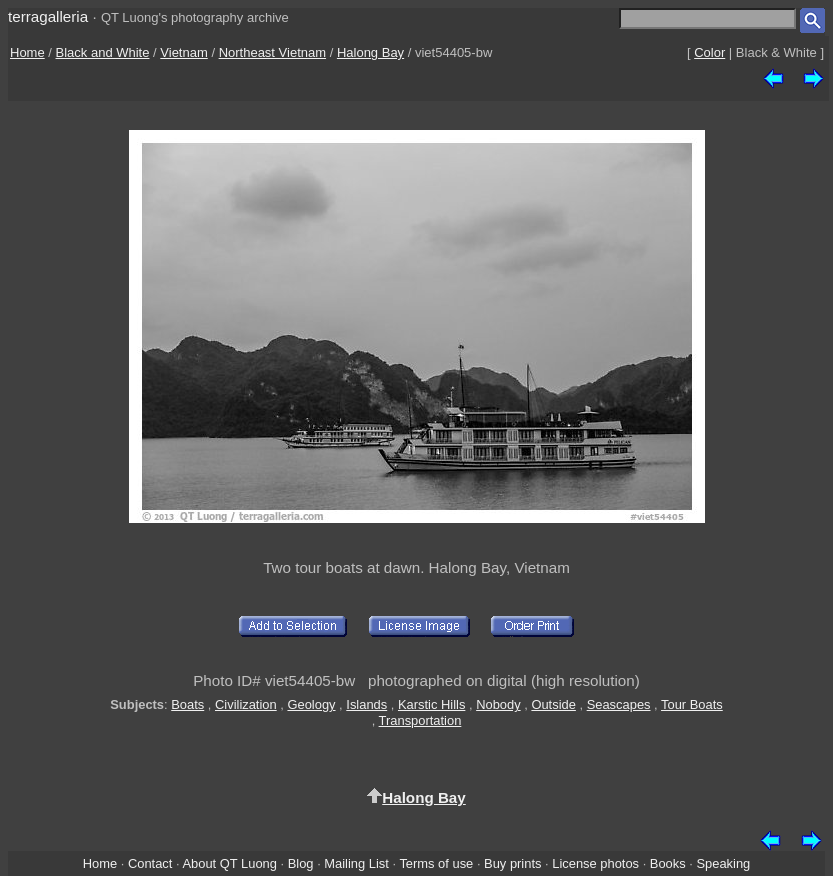  Describe the element at coordinates (356, 863) in the screenshot. I see `Mailing List` at that location.